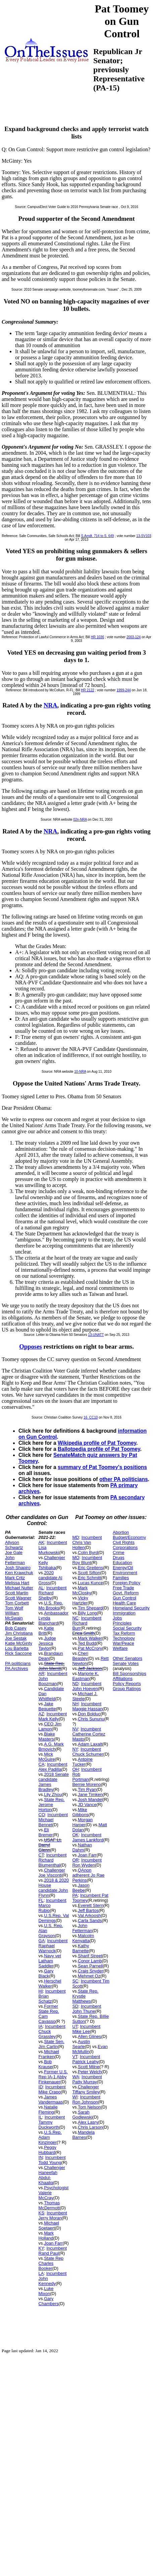 The image size is (153, 2576). What do you see at coordinates (117, 1618) in the screenshot?
I see `Jobs` at bounding box center [117, 1618].